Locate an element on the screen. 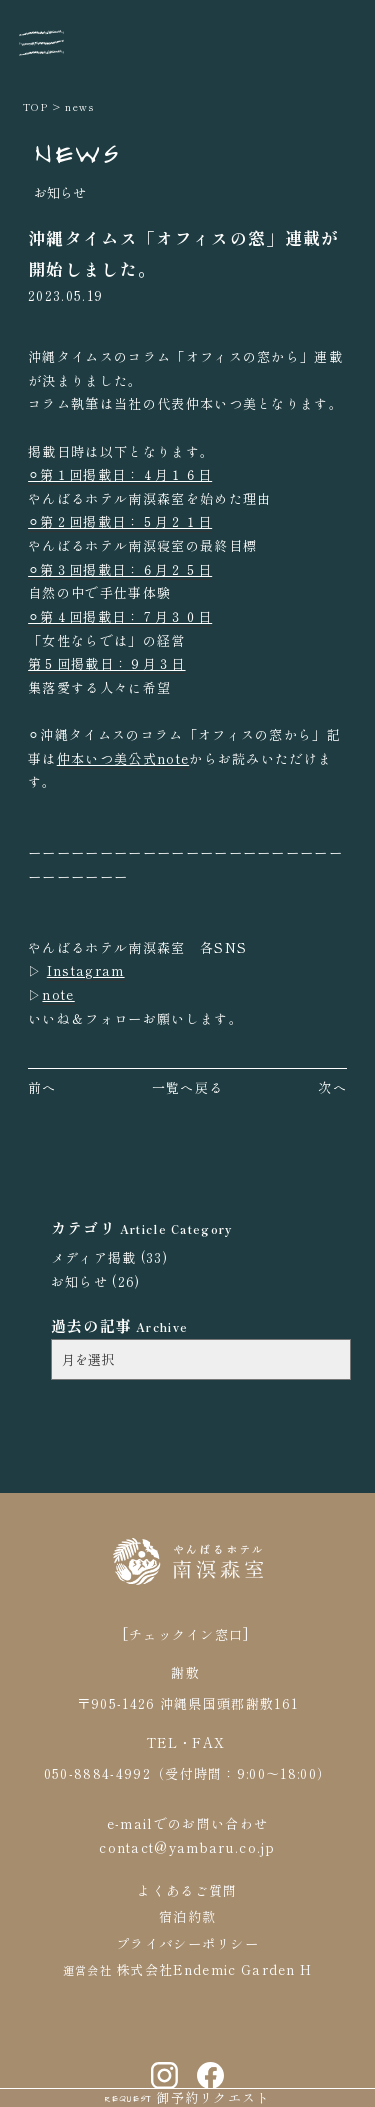 Image resolution: width=375 pixels, height=2107 pixels. ⚪︎第３回掲載日：６月２５日 is located at coordinates (120, 569).